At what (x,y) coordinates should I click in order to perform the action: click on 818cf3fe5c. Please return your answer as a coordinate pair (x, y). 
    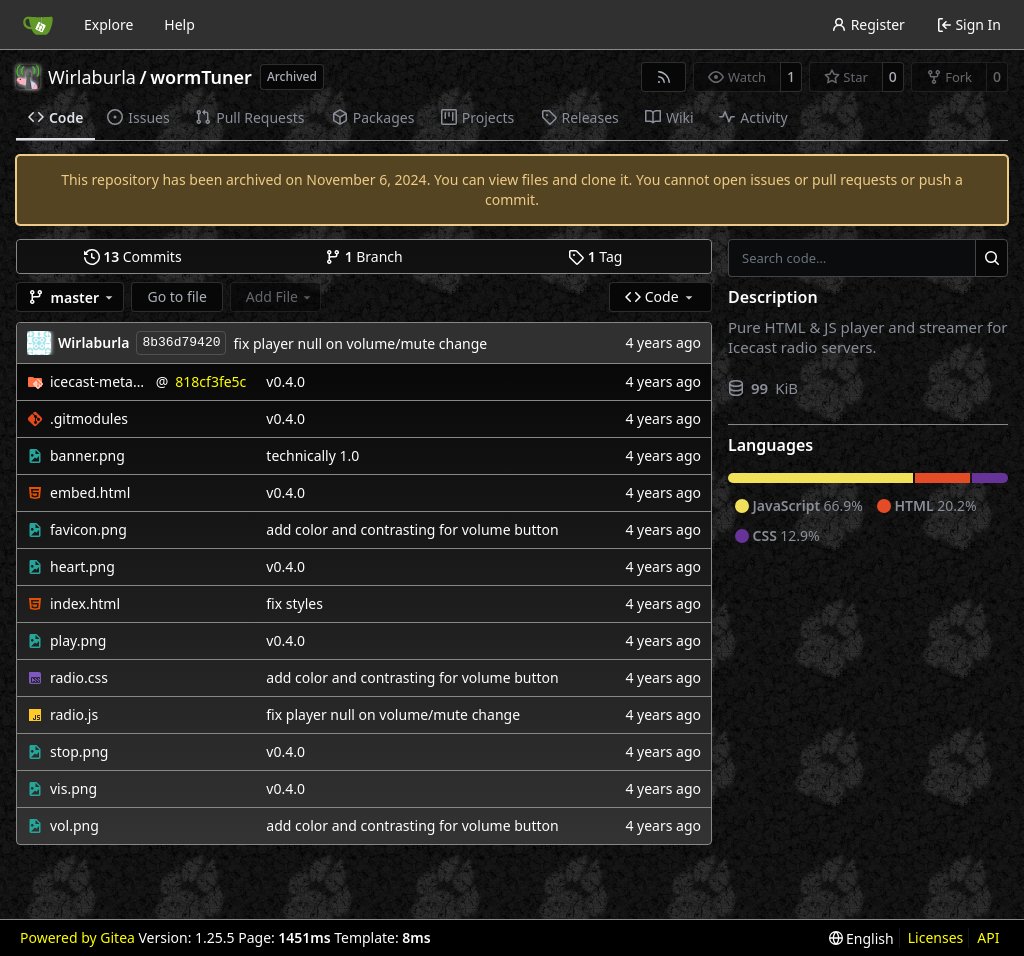
    Looking at the image, I should click on (210, 381).